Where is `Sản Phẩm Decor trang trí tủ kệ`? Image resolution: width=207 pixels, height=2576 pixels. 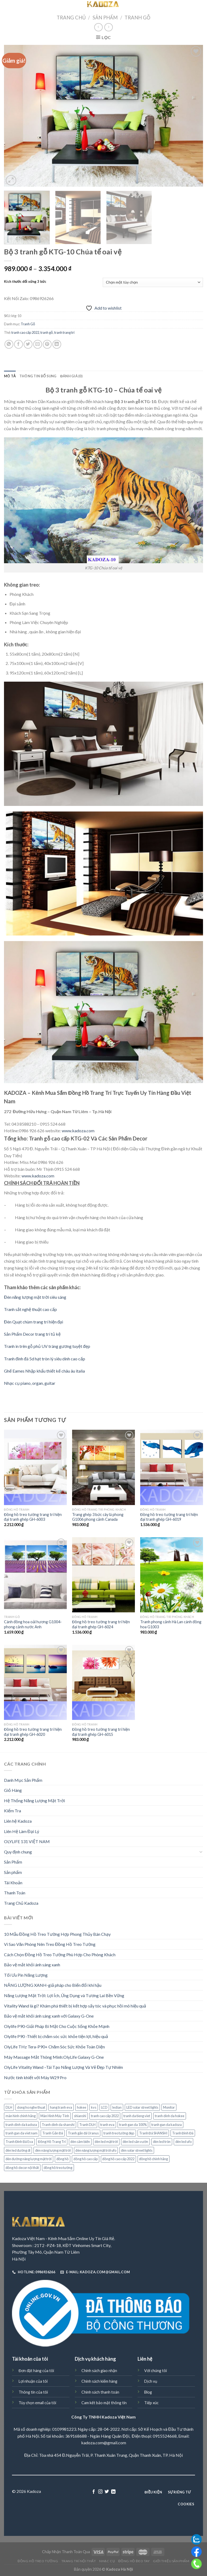
Sản Phẩm Decor trang trí tủ kệ is located at coordinates (32, 1333).